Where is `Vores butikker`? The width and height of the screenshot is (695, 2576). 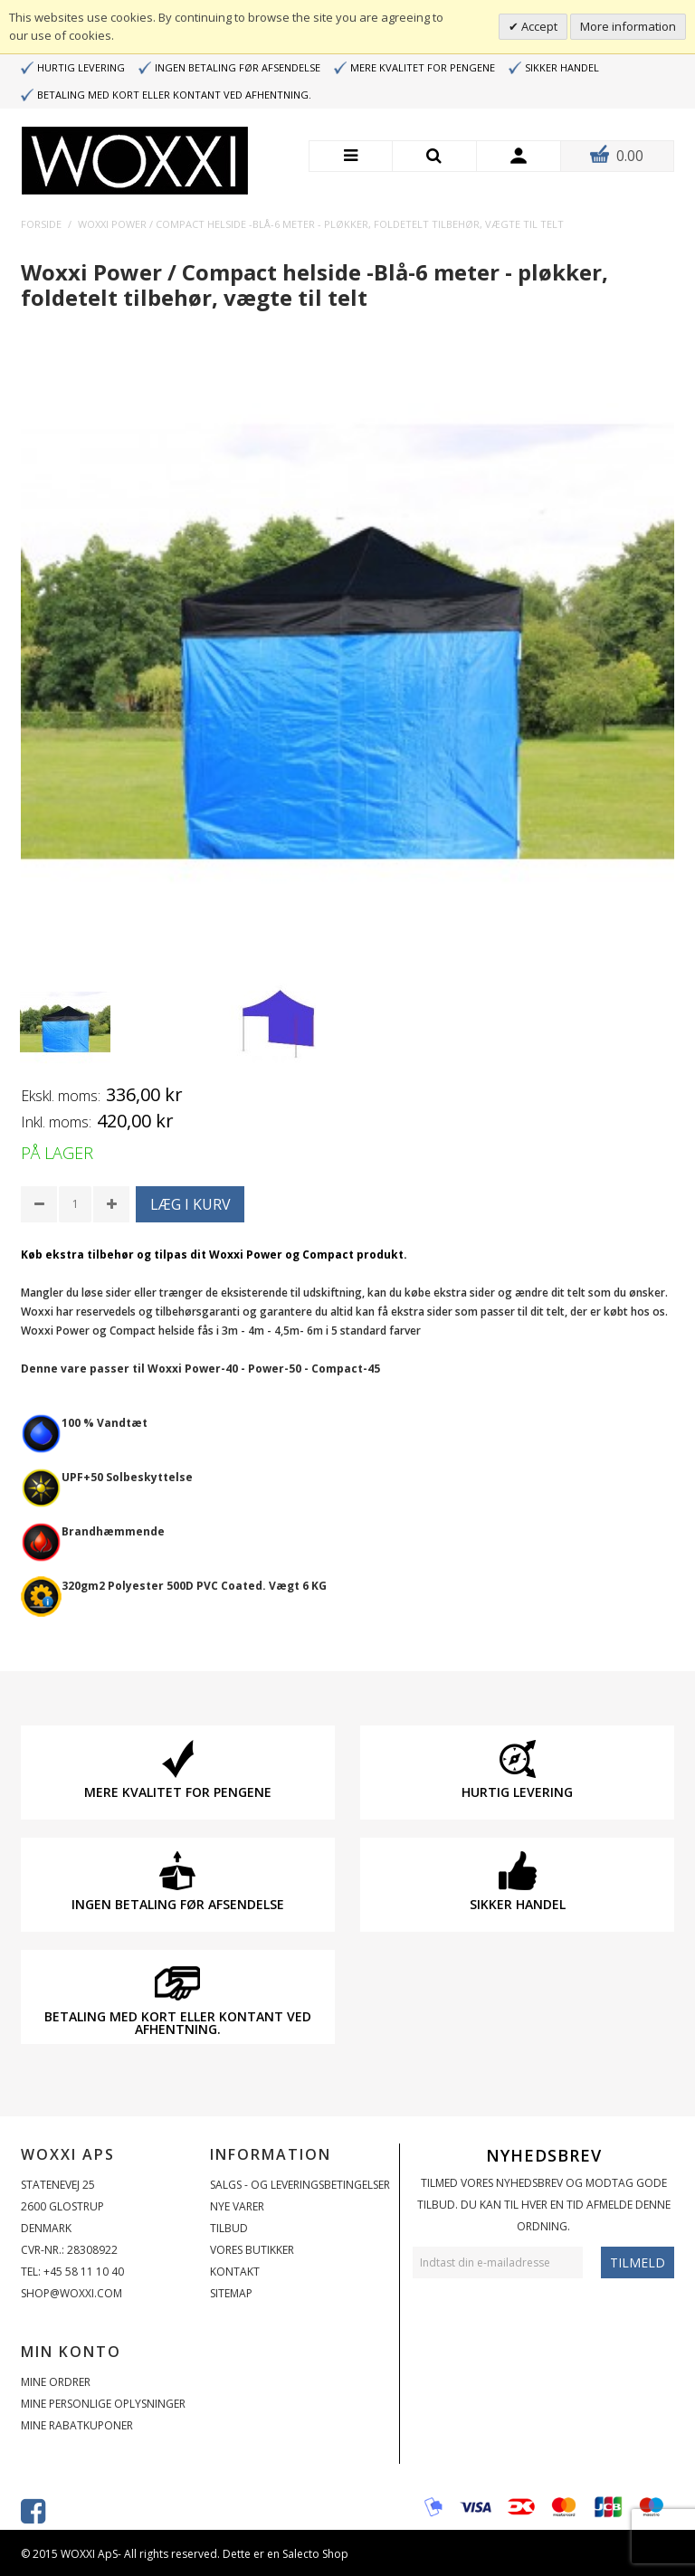 Vores butikker is located at coordinates (252, 2250).